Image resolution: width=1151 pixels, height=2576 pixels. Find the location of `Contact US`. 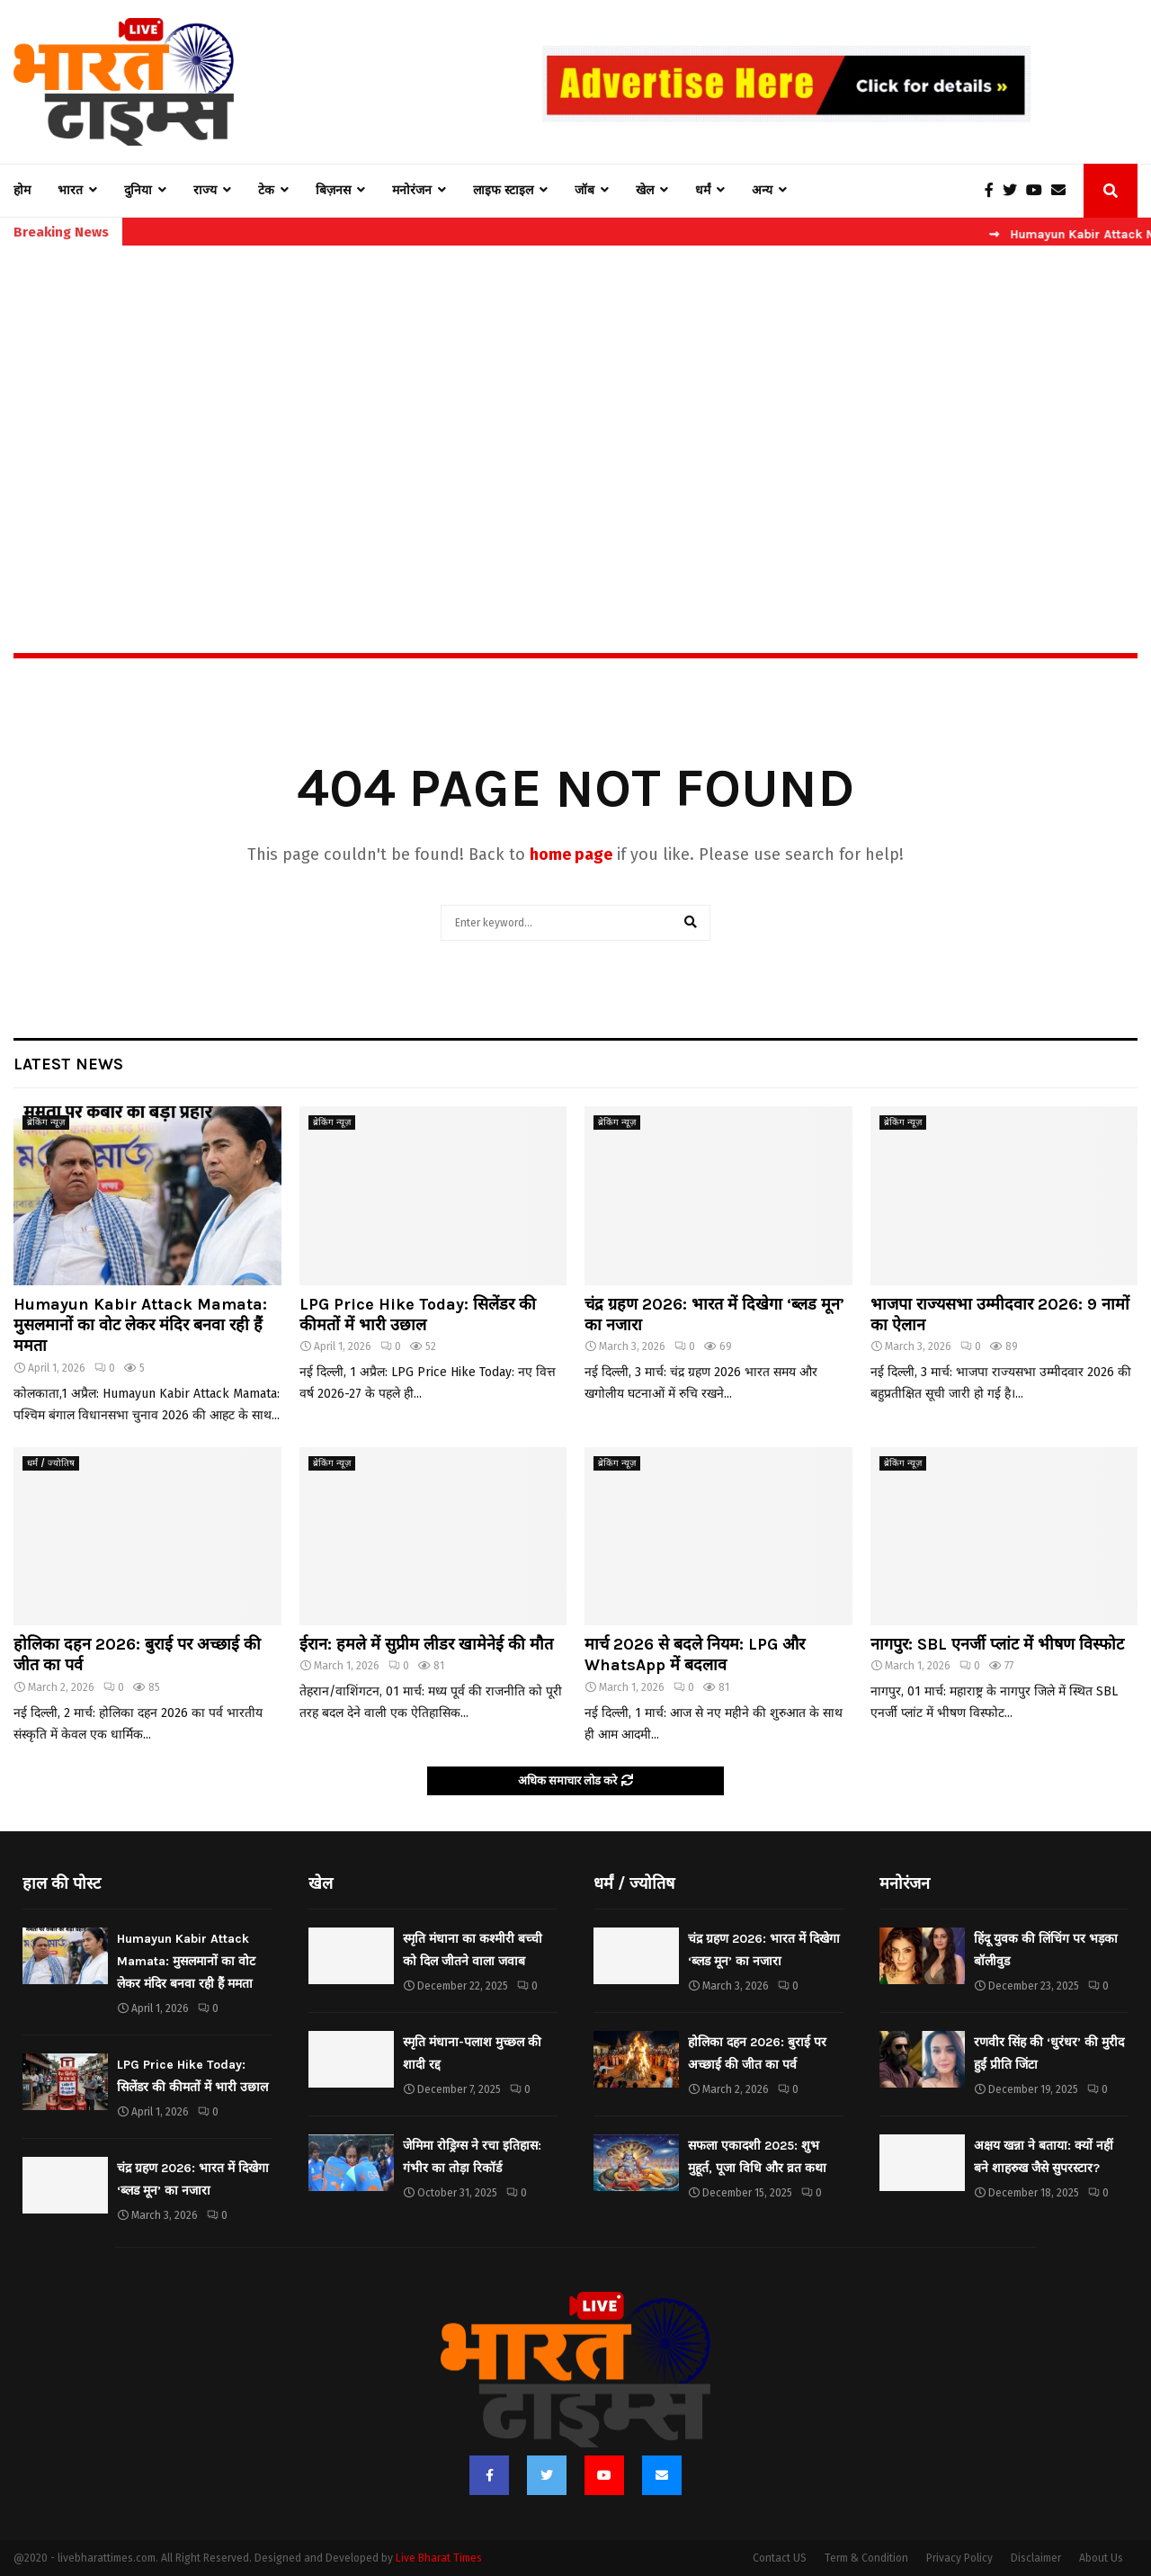

Contact US is located at coordinates (780, 2558).